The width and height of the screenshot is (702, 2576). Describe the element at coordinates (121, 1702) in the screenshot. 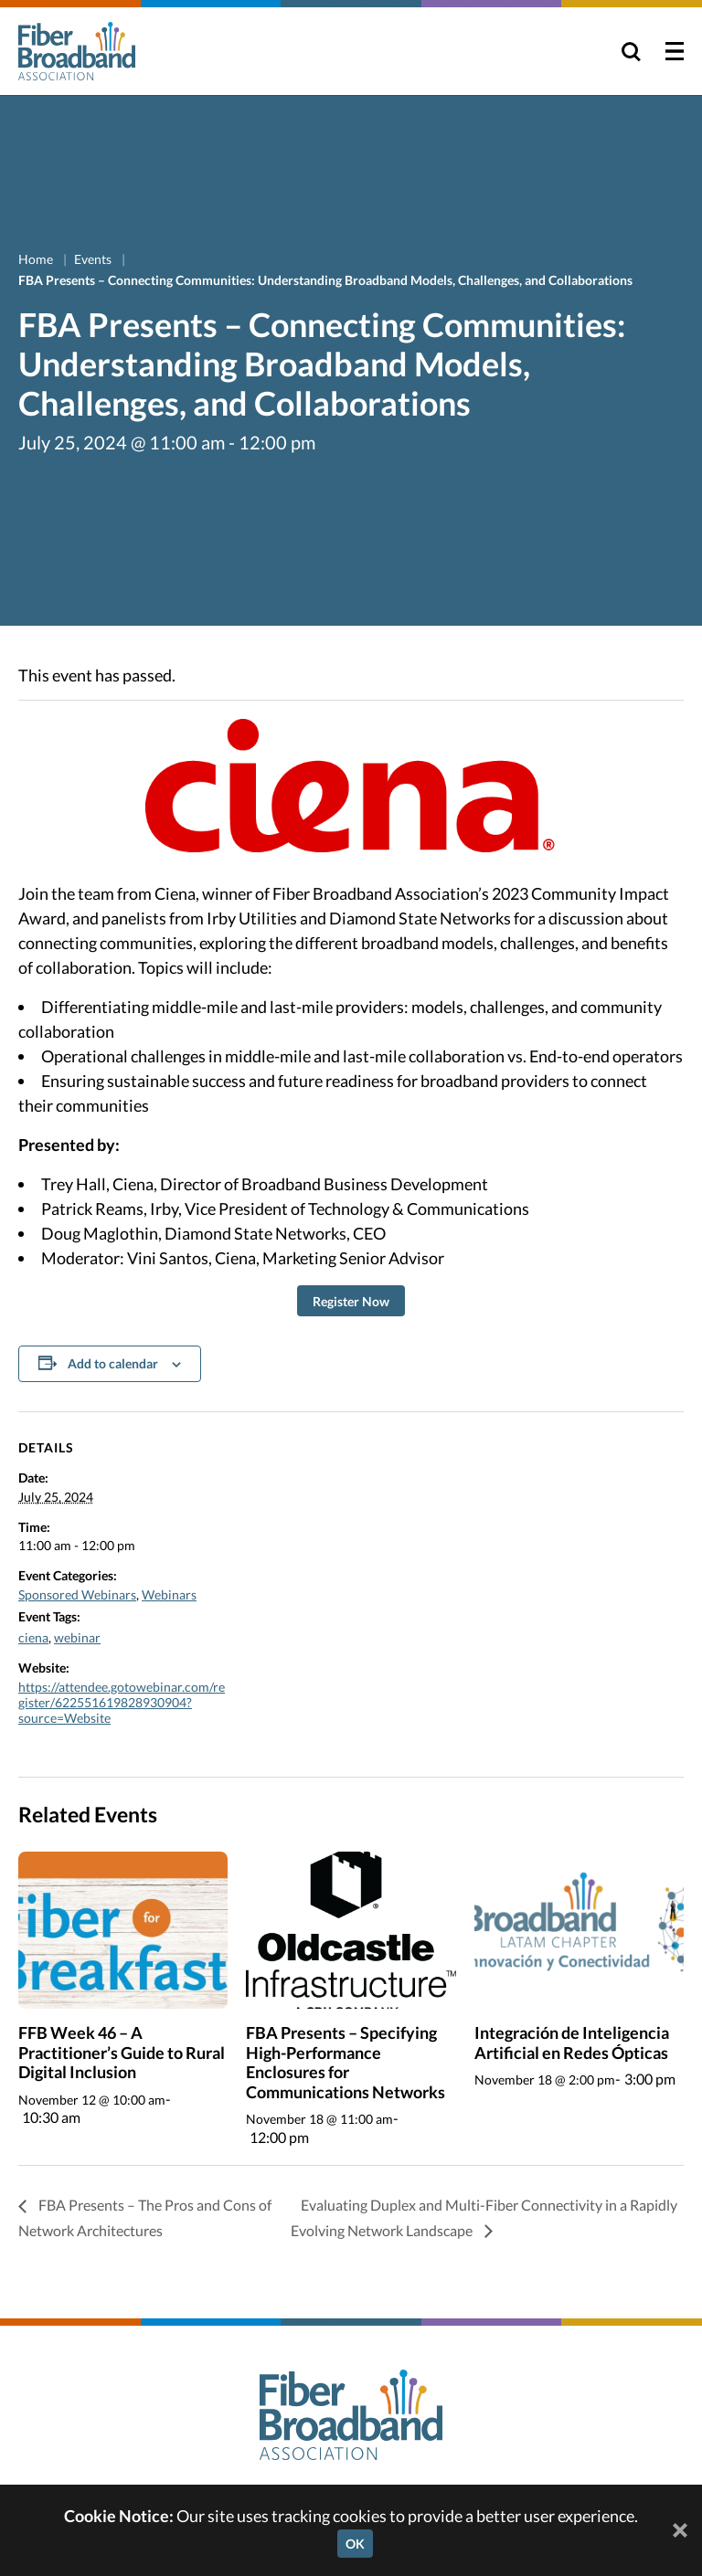

I see `https://attendee.gotowebinar.com/register/622551619828930904?source=Website` at that location.